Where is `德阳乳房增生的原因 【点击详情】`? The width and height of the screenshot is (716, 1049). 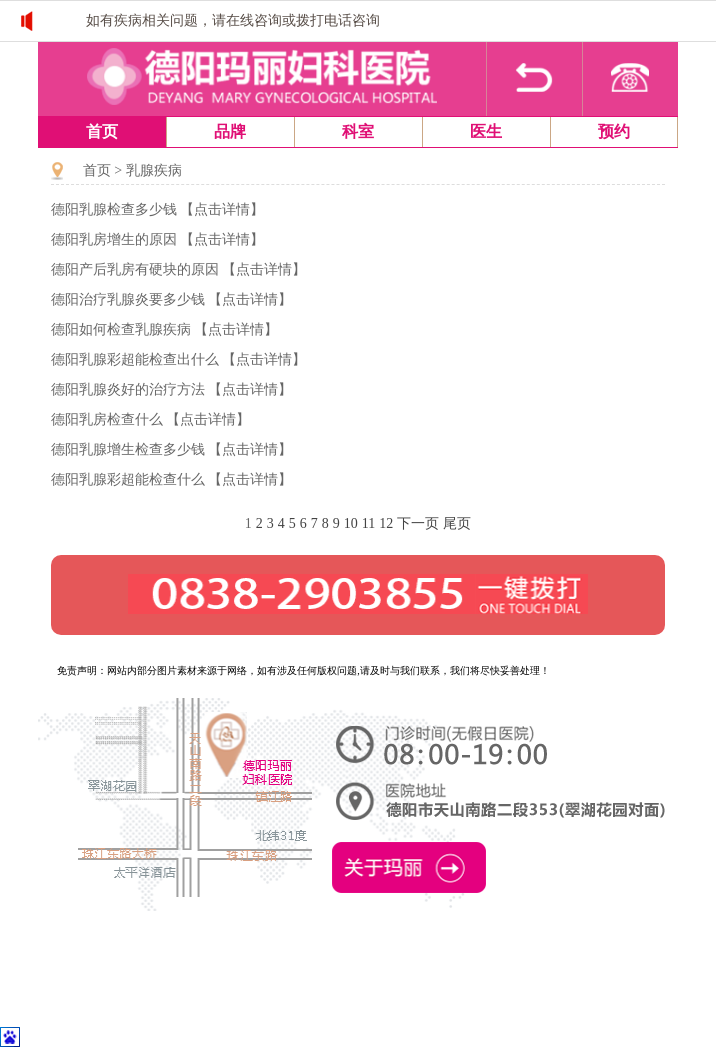
德阳乳房增生的原因 【点击详情】 is located at coordinates (158, 239).